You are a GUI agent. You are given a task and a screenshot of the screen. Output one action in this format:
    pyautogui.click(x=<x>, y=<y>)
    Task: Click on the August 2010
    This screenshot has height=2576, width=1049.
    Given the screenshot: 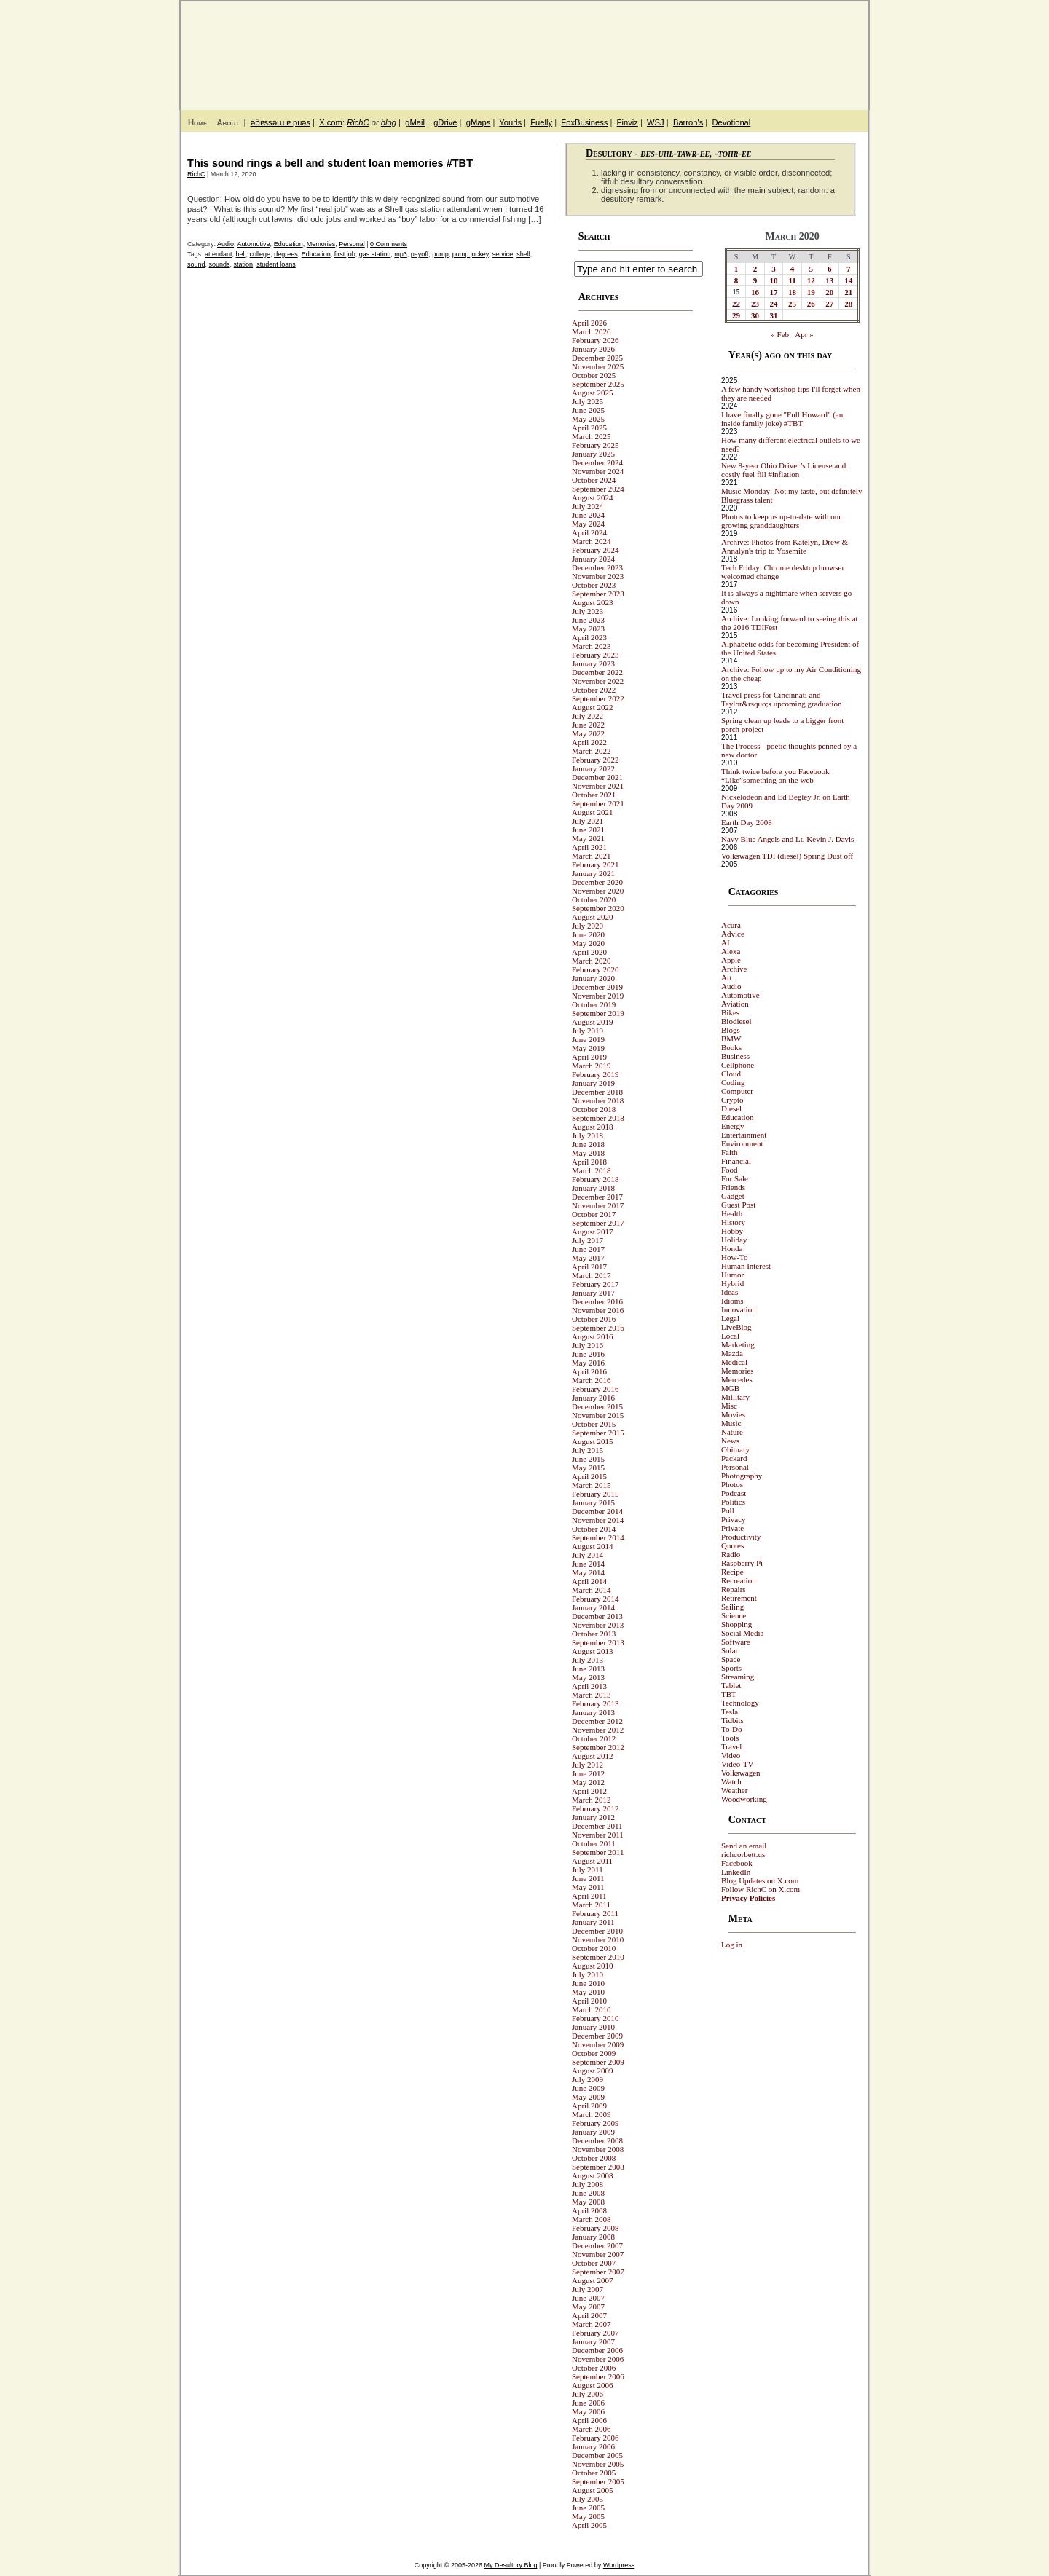 What is the action you would take?
    pyautogui.click(x=592, y=1965)
    